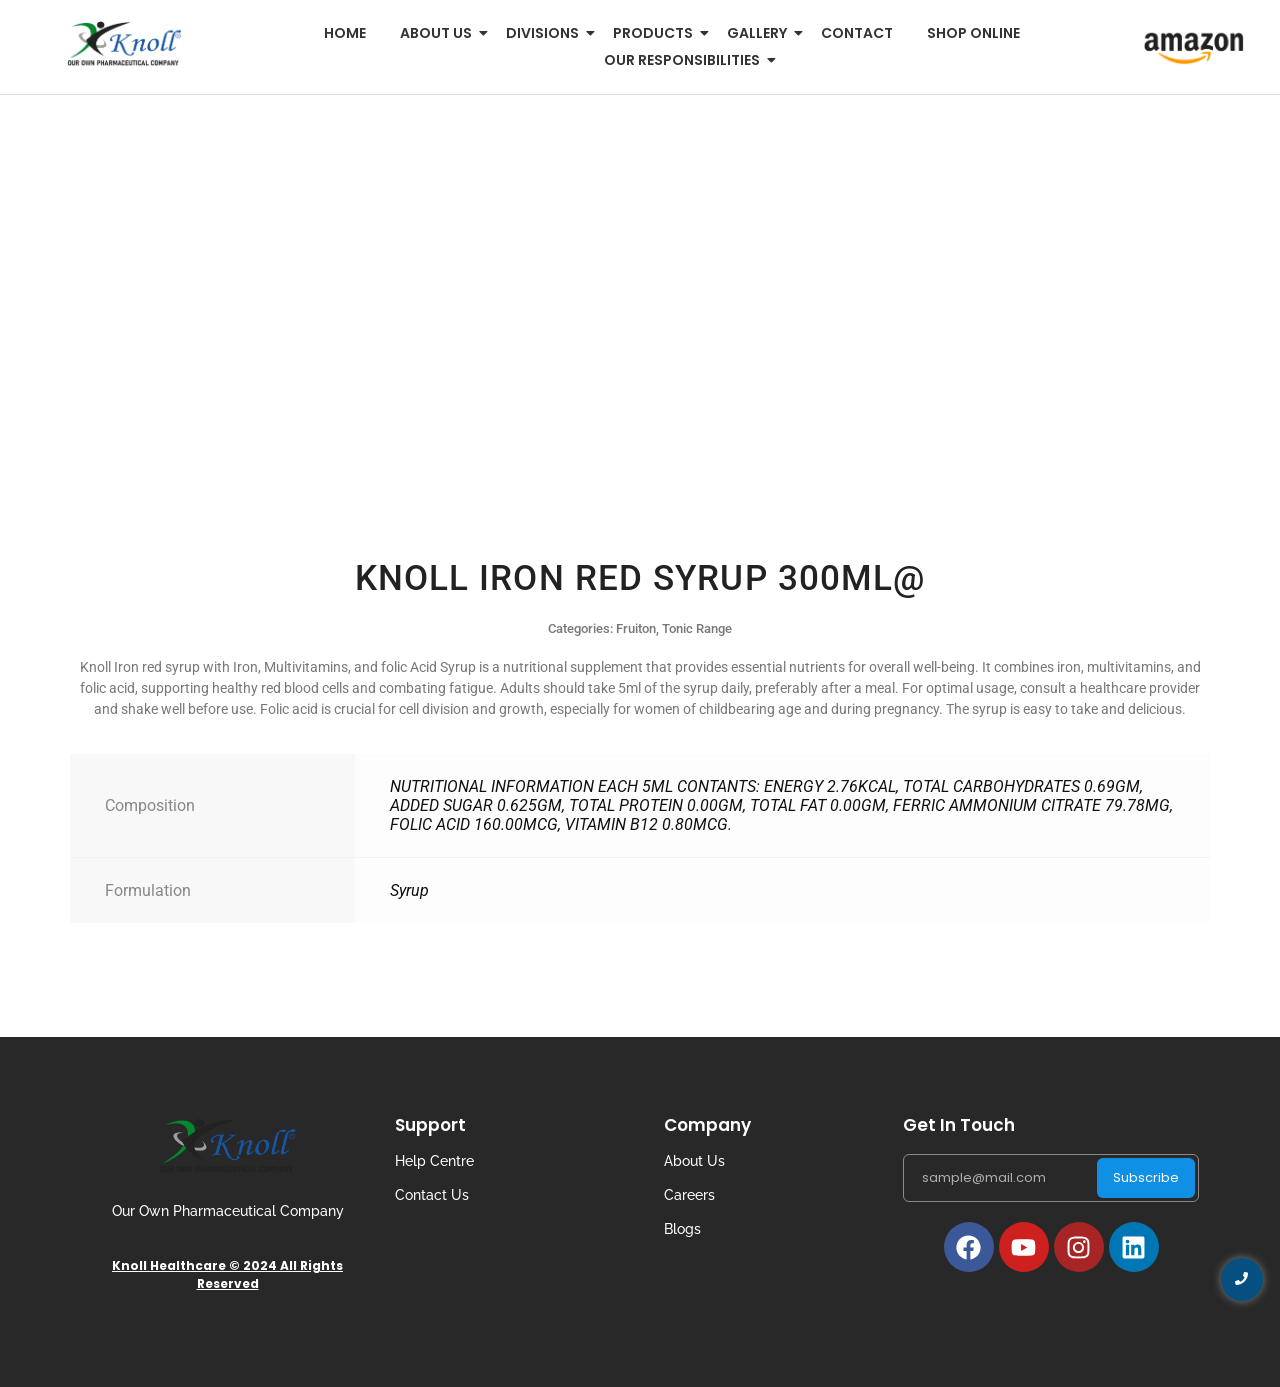  What do you see at coordinates (546, 33) in the screenshot?
I see `Divisions` at bounding box center [546, 33].